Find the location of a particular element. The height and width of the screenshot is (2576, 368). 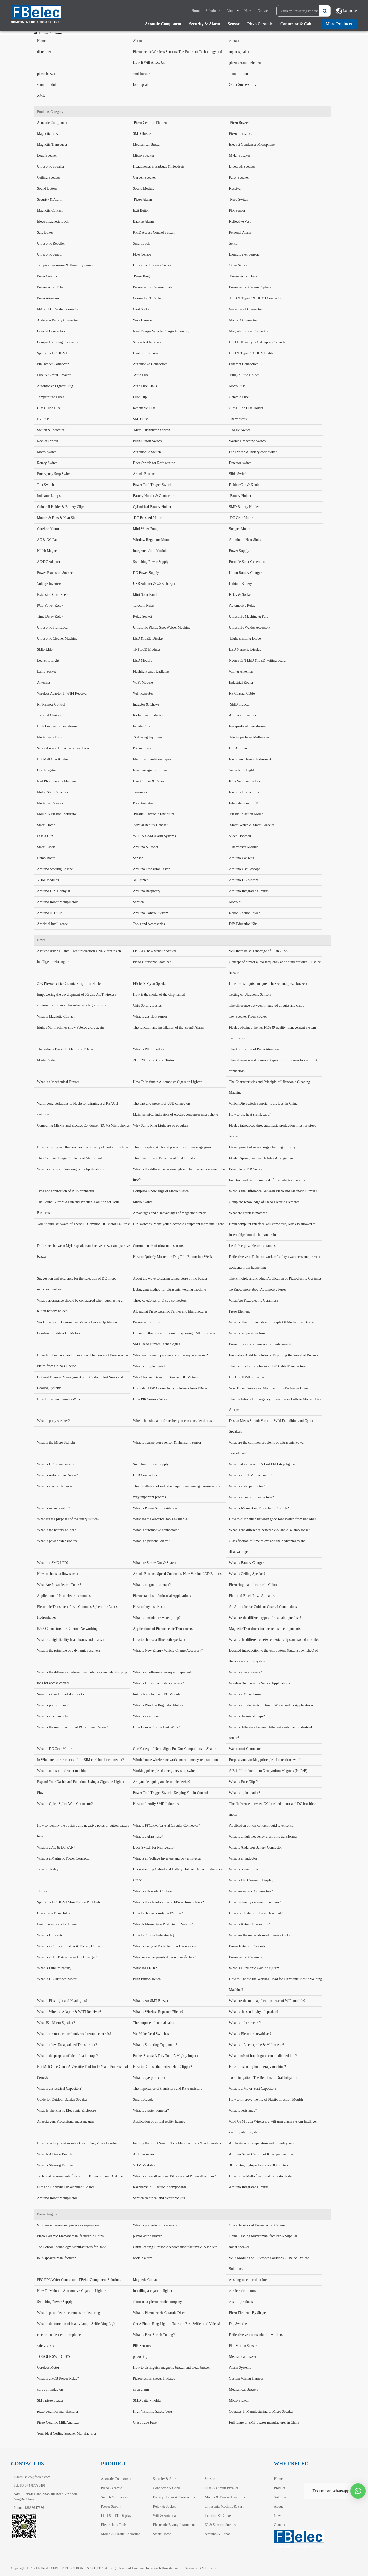

What is DC Brushed Motor is located at coordinates (57, 1979).